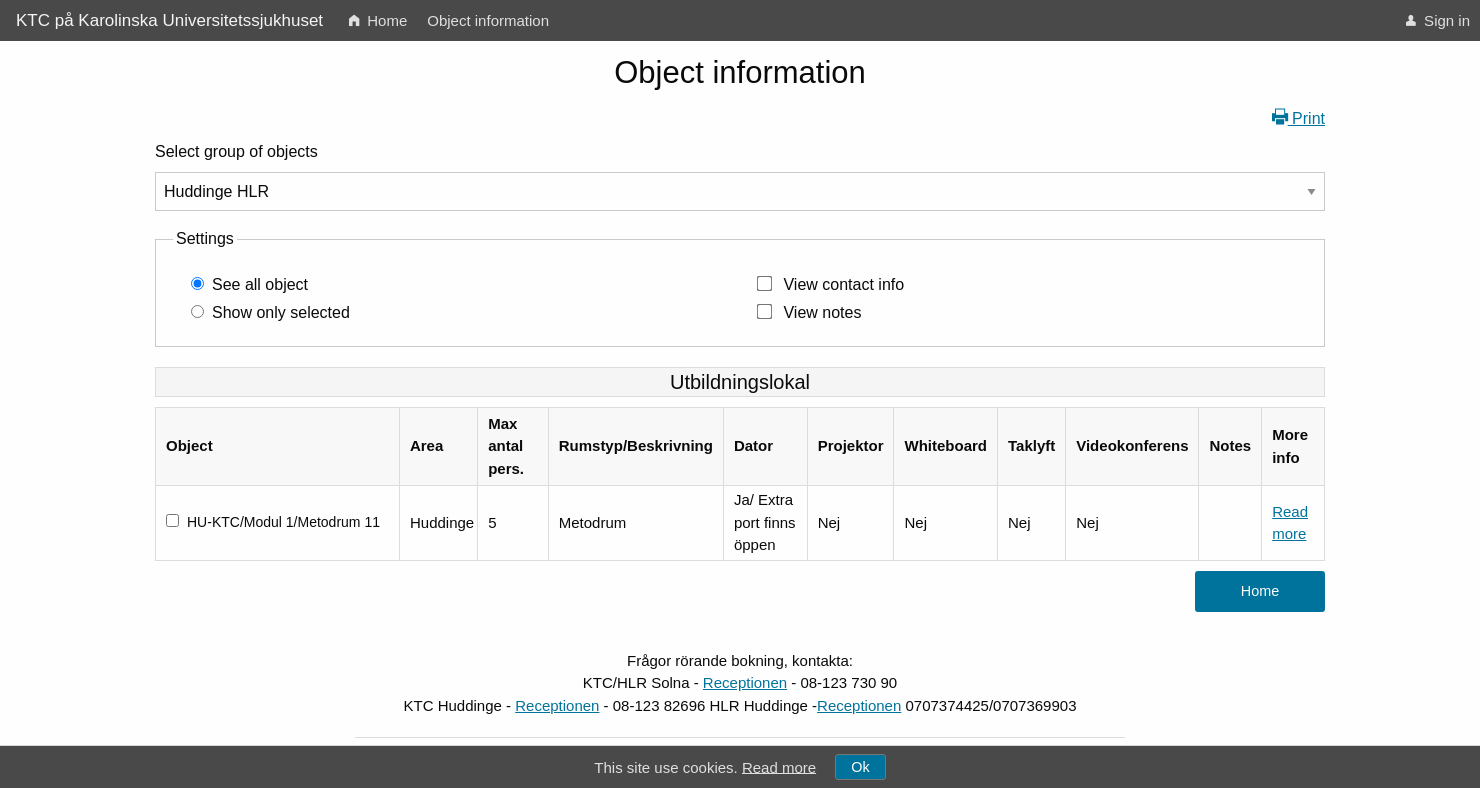  Describe the element at coordinates (378, 20) in the screenshot. I see `Home` at that location.